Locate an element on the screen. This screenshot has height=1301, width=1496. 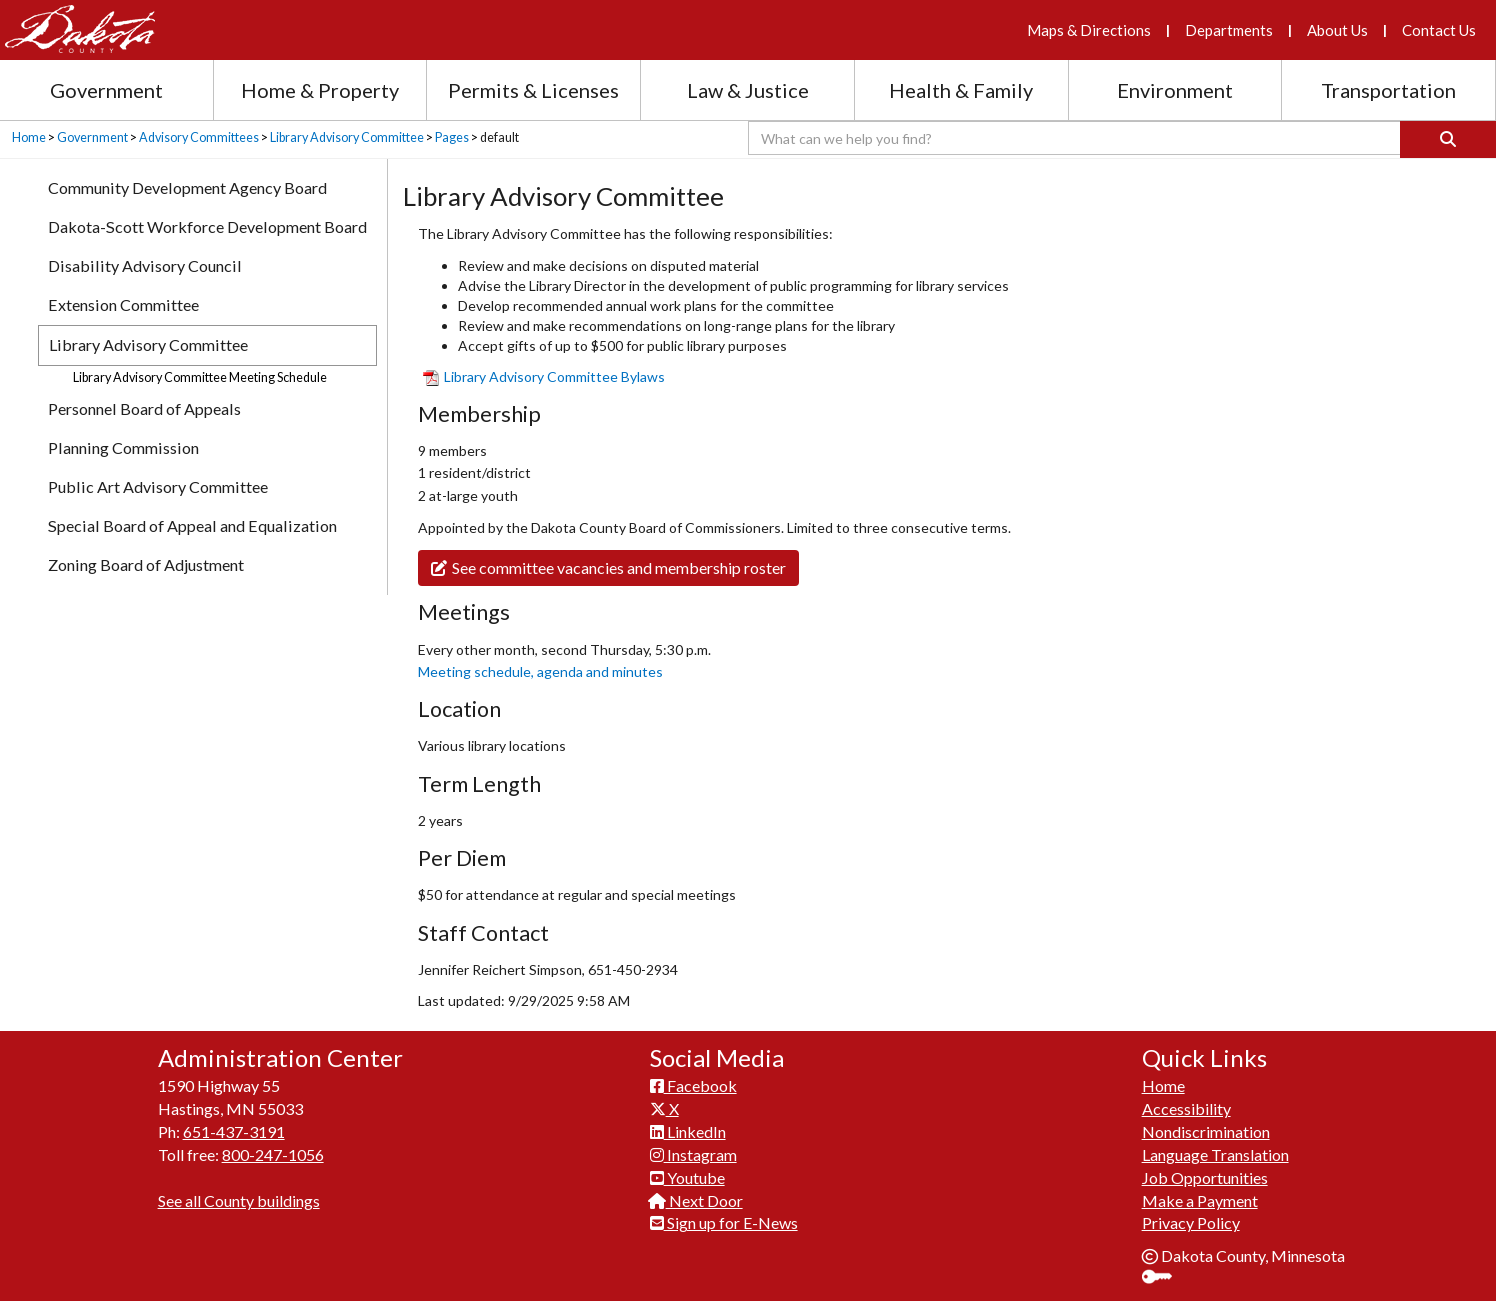
See all County buildings is located at coordinates (239, 1200).